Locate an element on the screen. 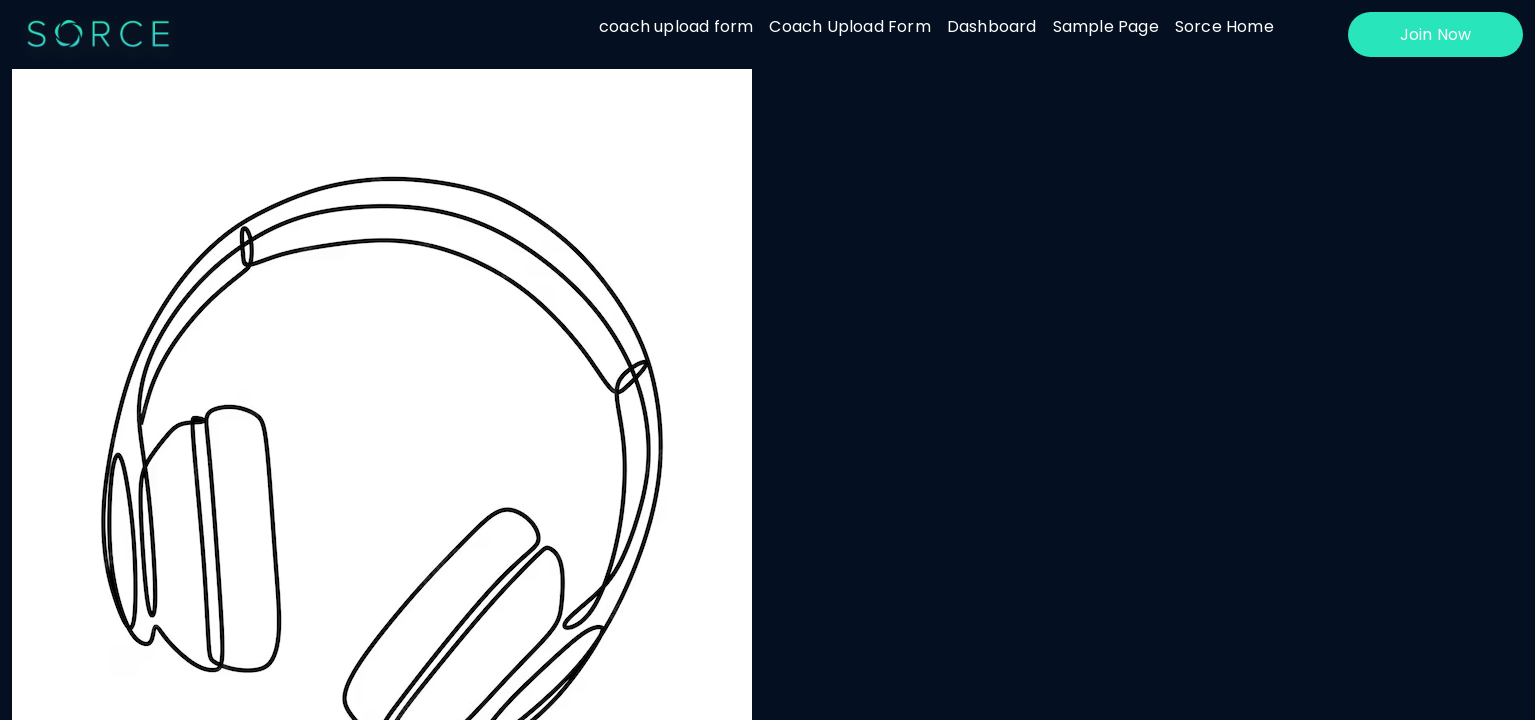 Image resolution: width=1535 pixels, height=720 pixels. Dashboard is located at coordinates (992, 26).